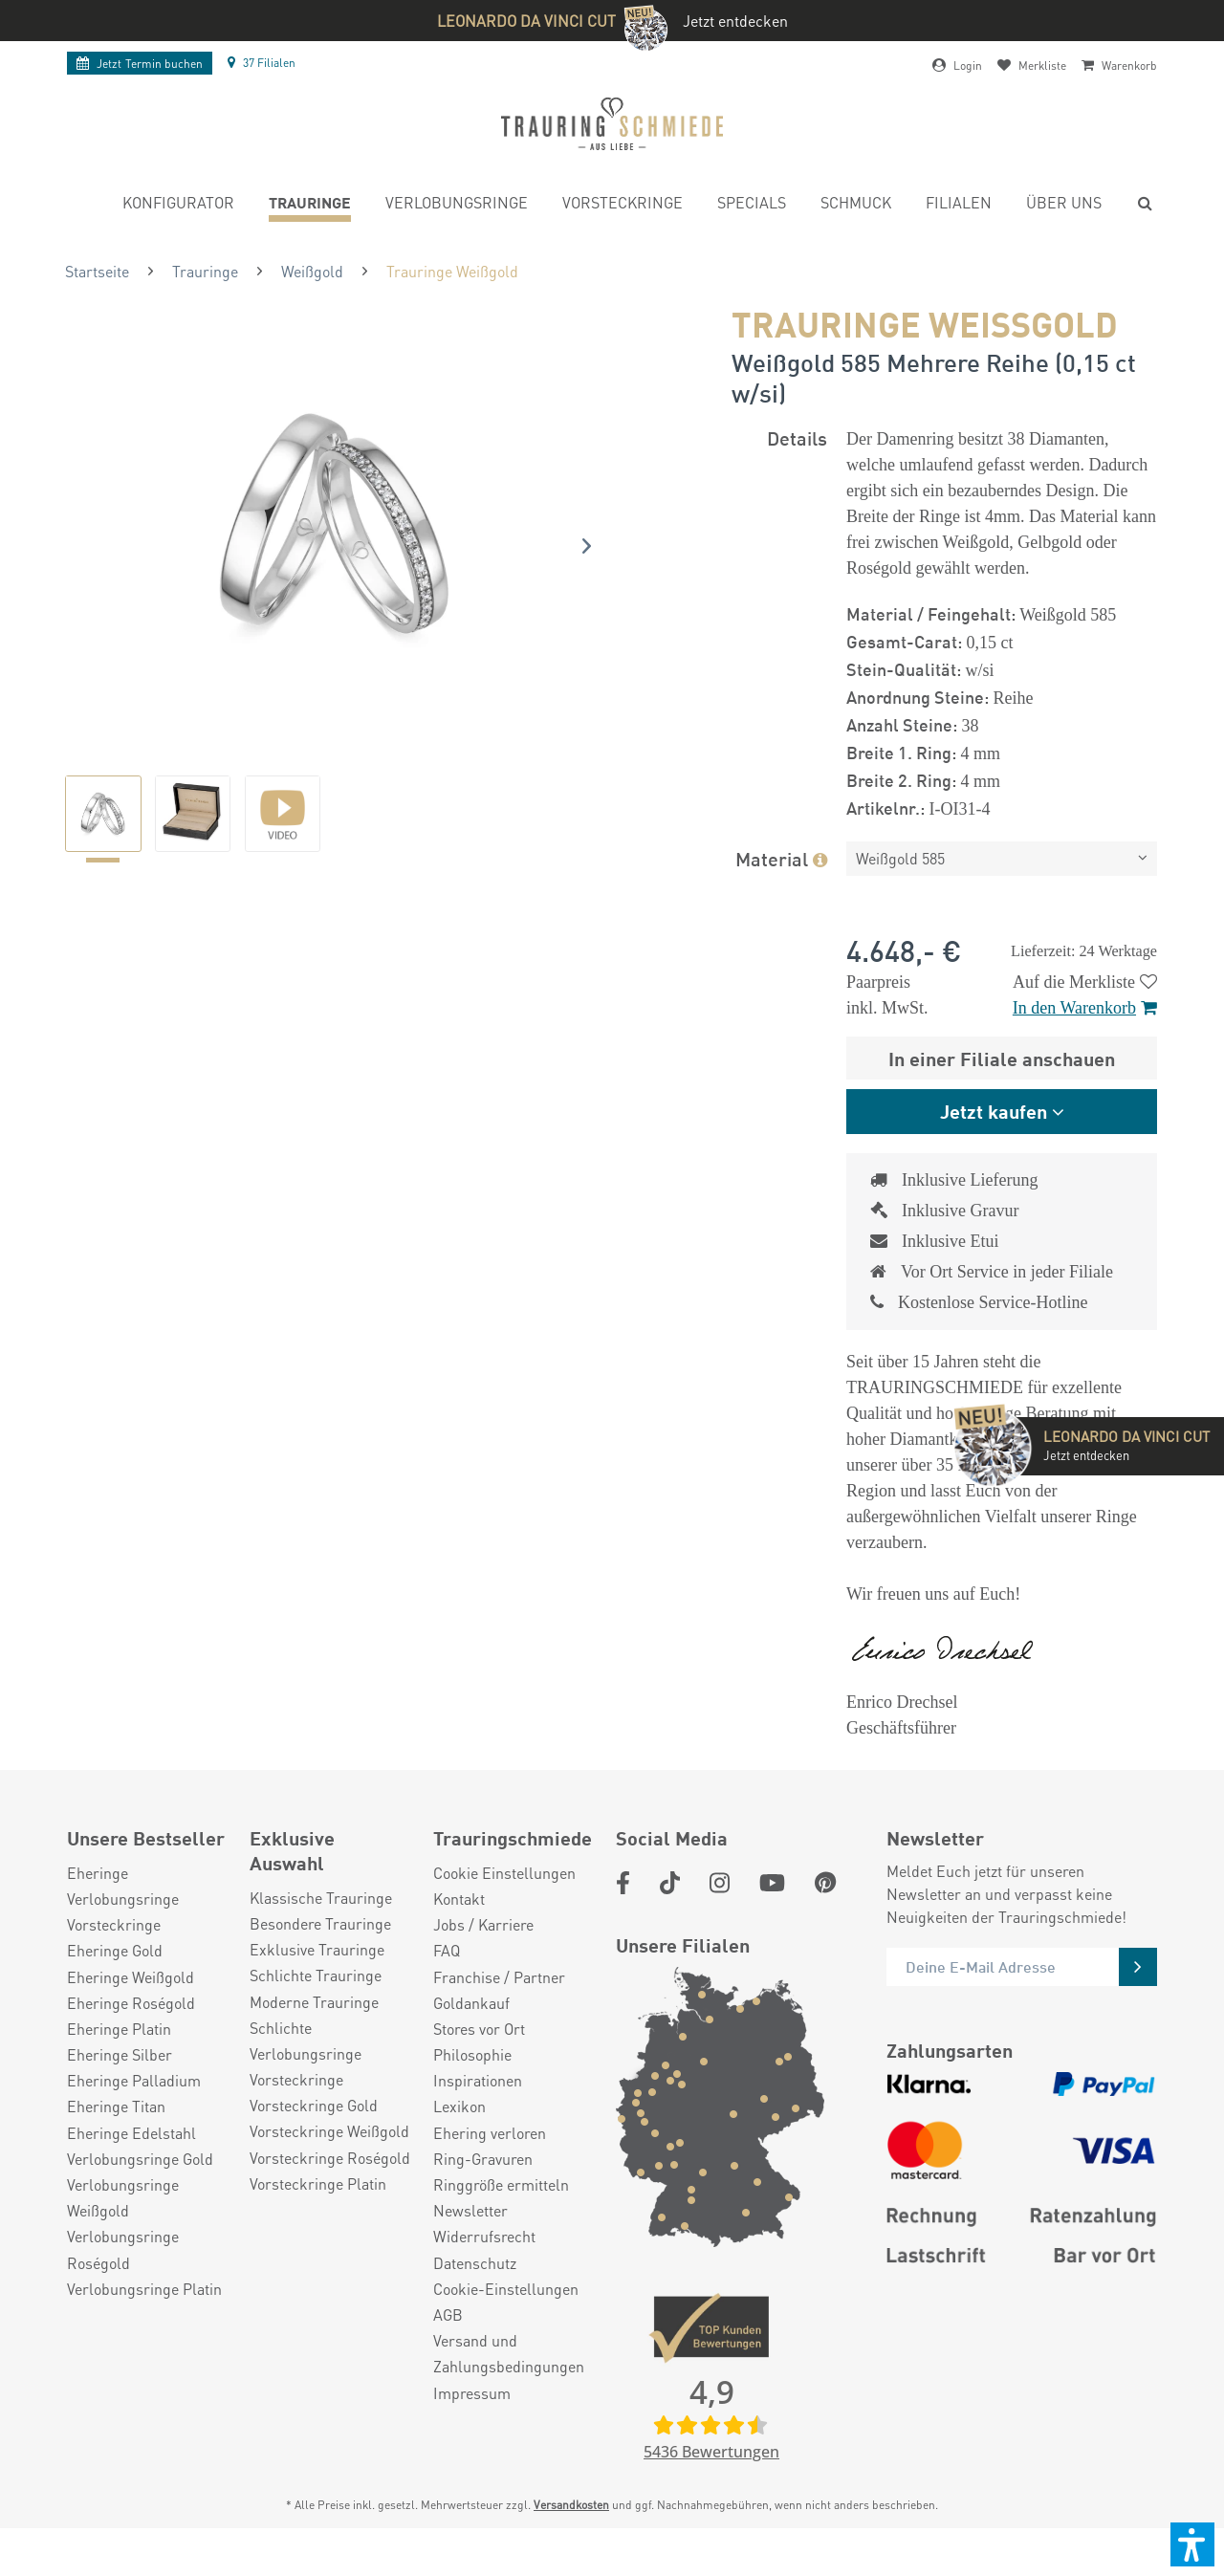 This screenshot has width=1224, height=2576. Describe the element at coordinates (330, 2186) in the screenshot. I see `Vorsteckringe Roségold` at that location.